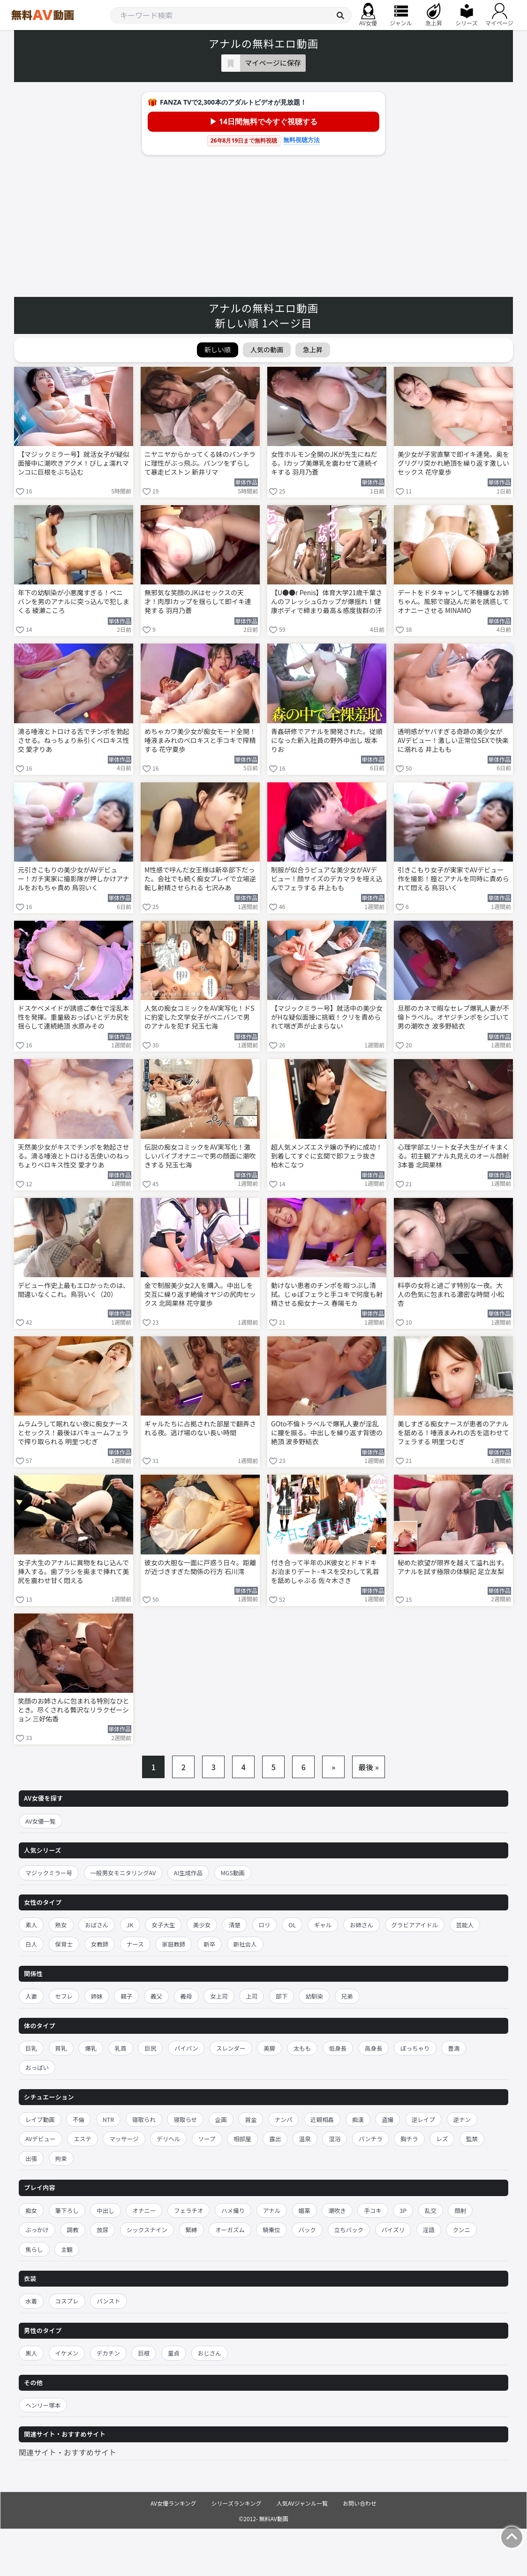 Image resolution: width=527 pixels, height=2576 pixels. Describe the element at coordinates (219, 1996) in the screenshot. I see `女上司` at that location.